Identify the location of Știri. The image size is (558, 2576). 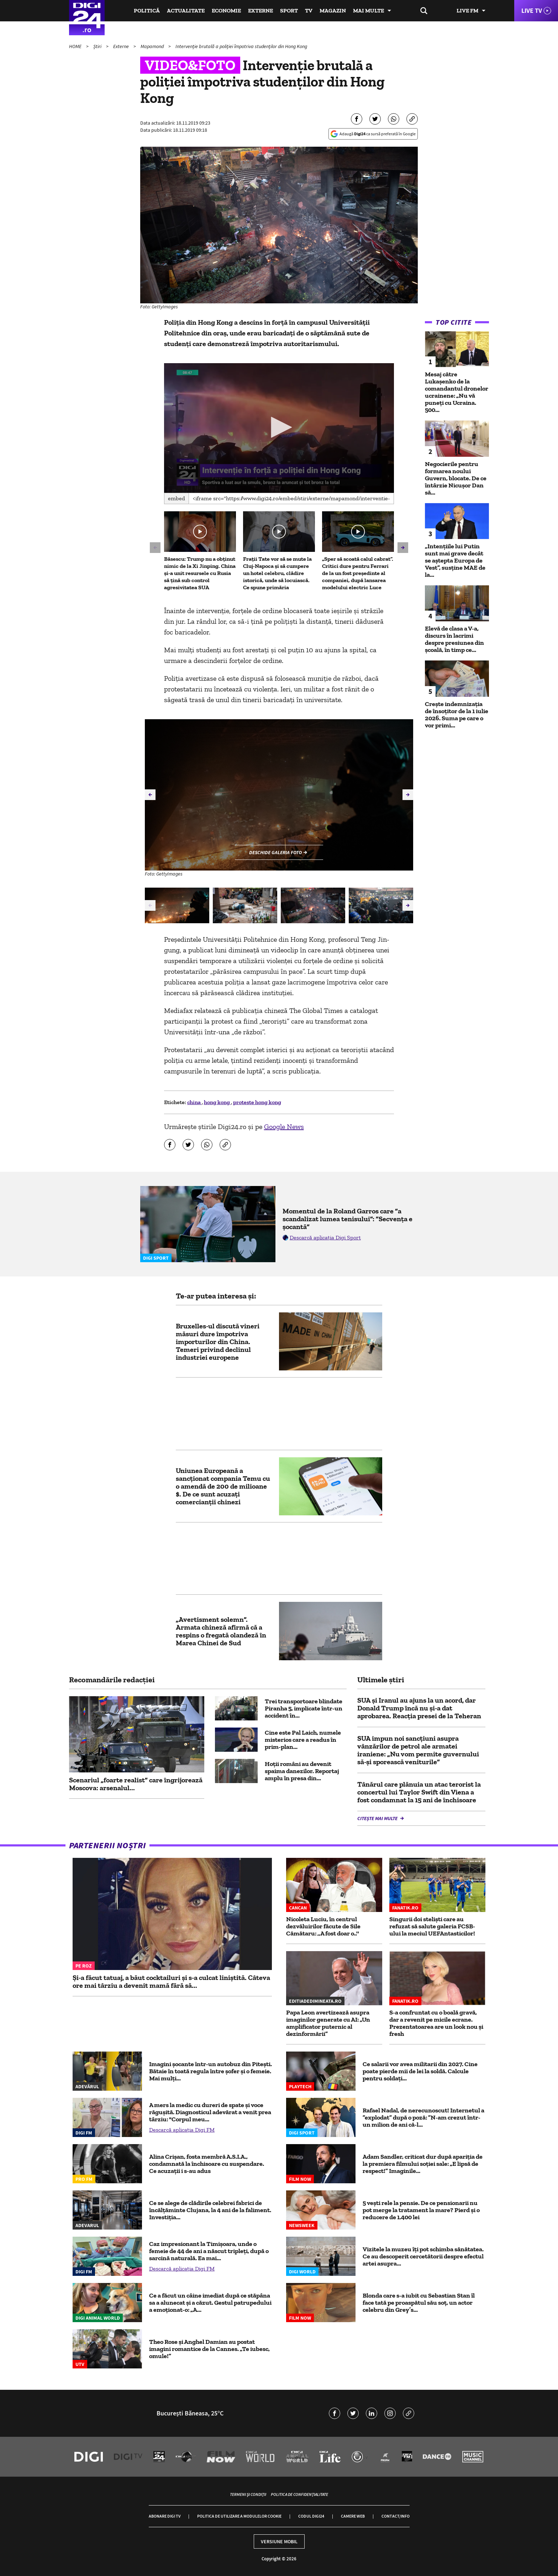
(97, 46).